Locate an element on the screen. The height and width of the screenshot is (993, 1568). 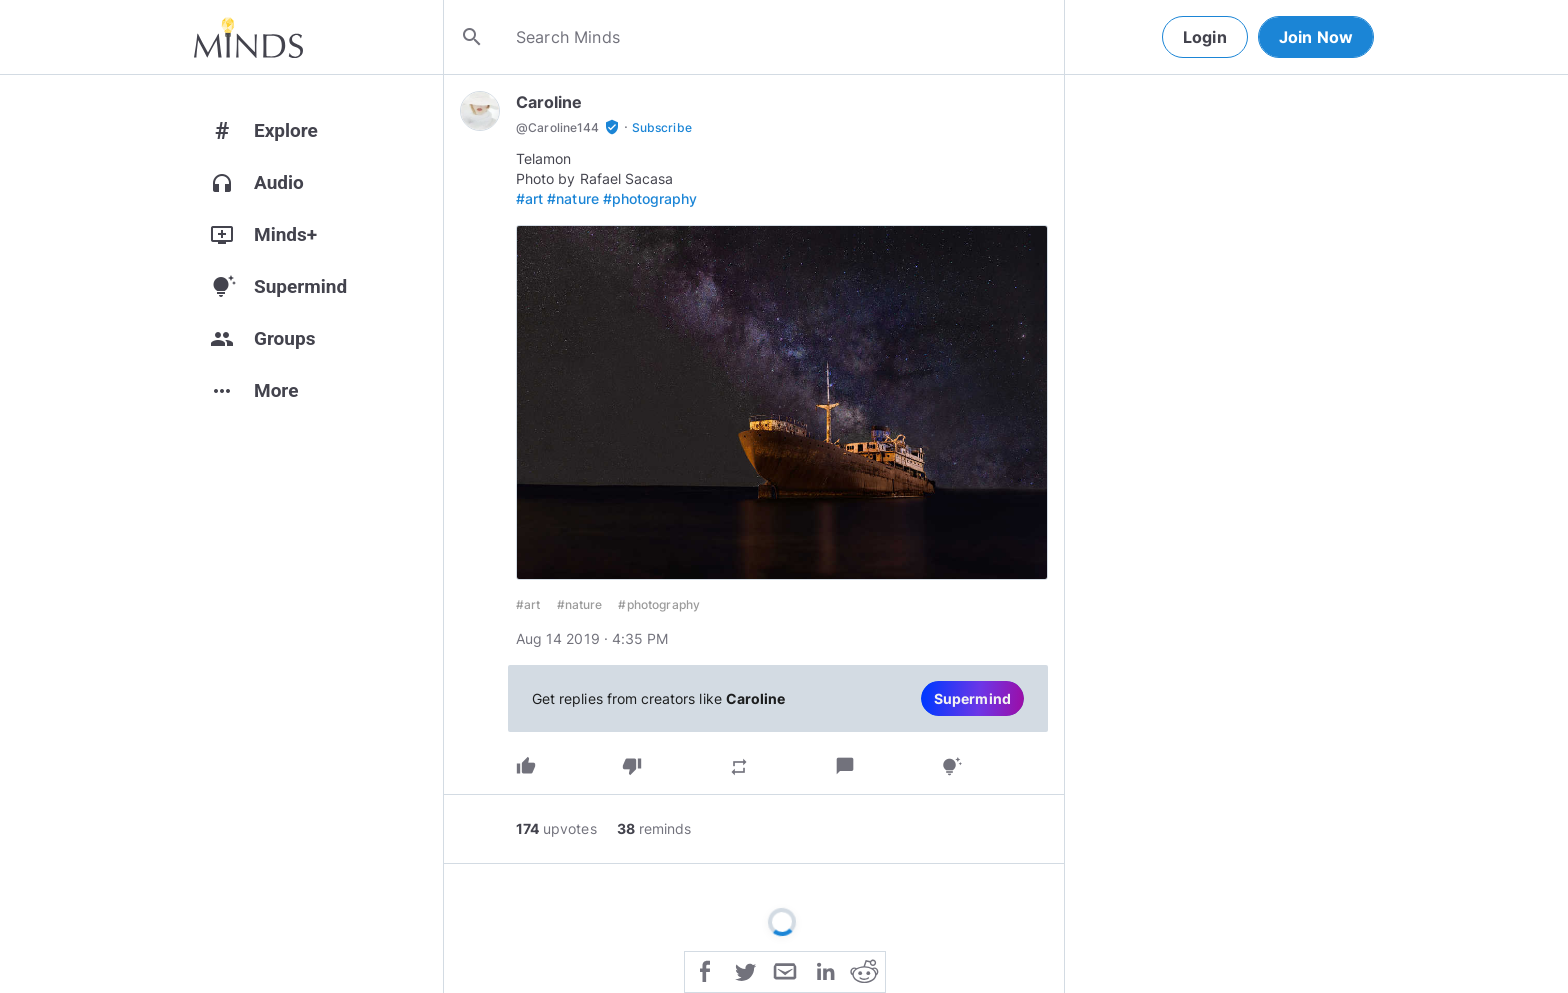
#nature is located at coordinates (572, 198).